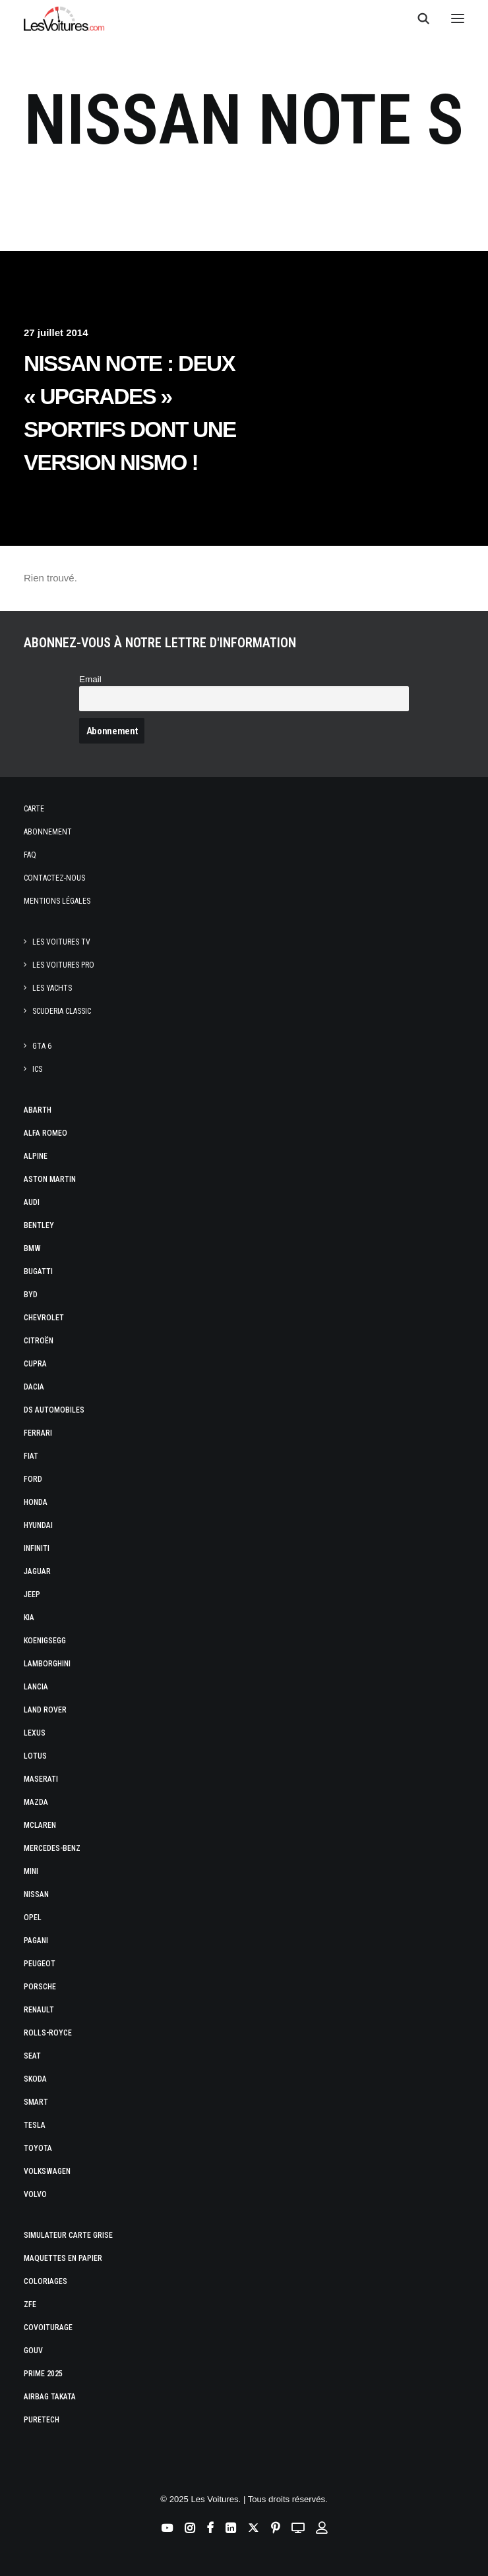  Describe the element at coordinates (32, 1248) in the screenshot. I see `Bmw` at that location.